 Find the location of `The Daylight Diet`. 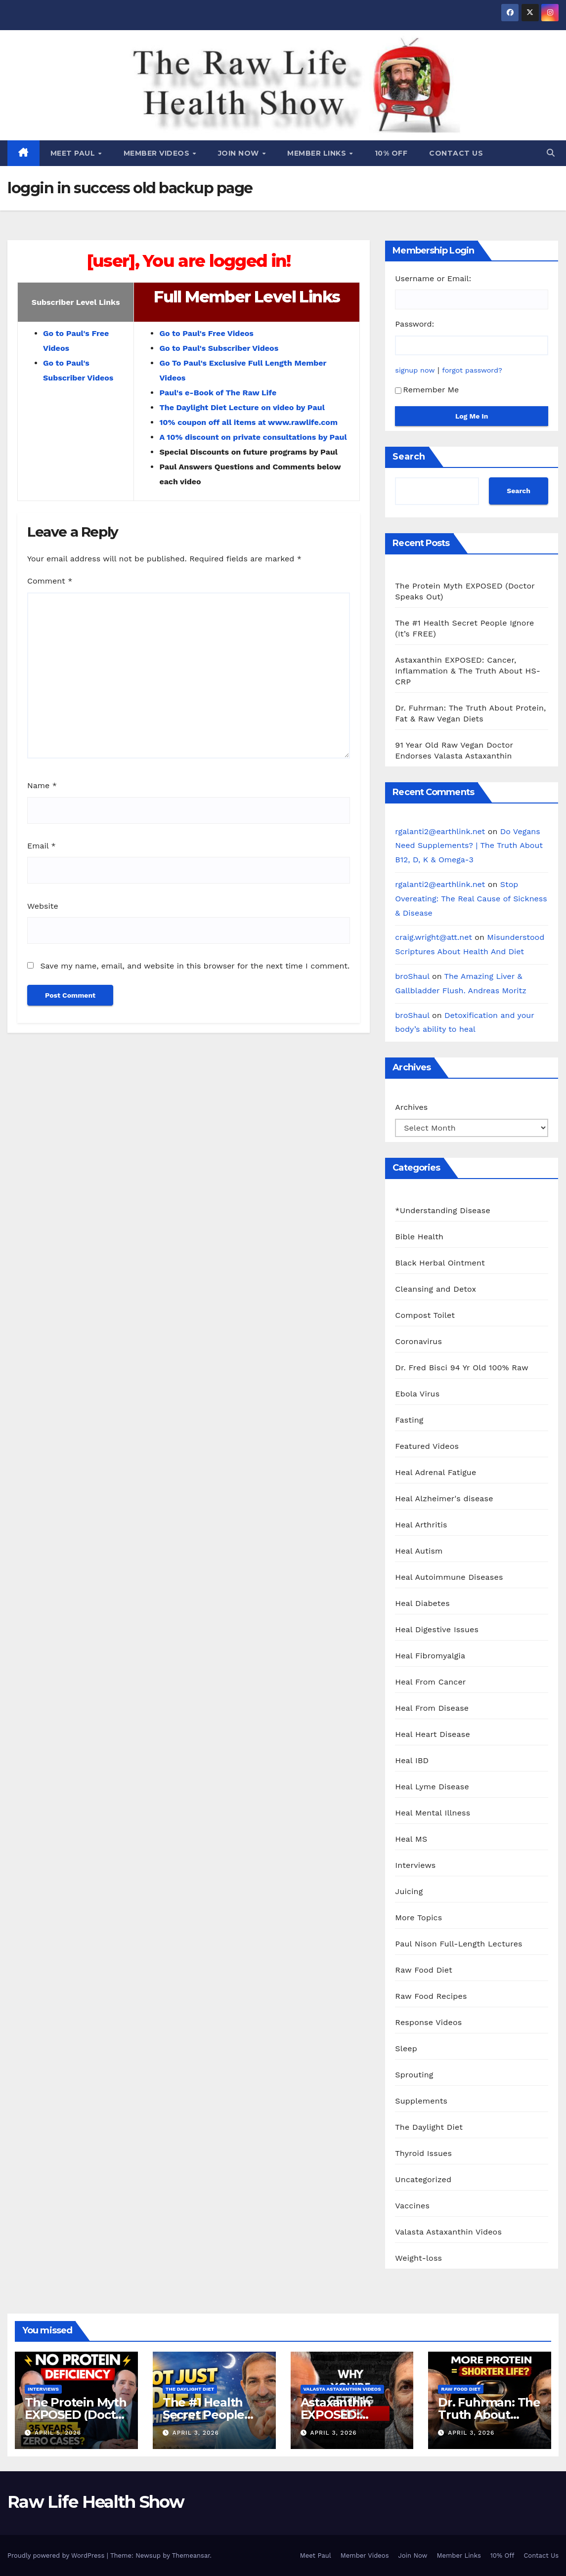

The Daylight Diet is located at coordinates (429, 2127).